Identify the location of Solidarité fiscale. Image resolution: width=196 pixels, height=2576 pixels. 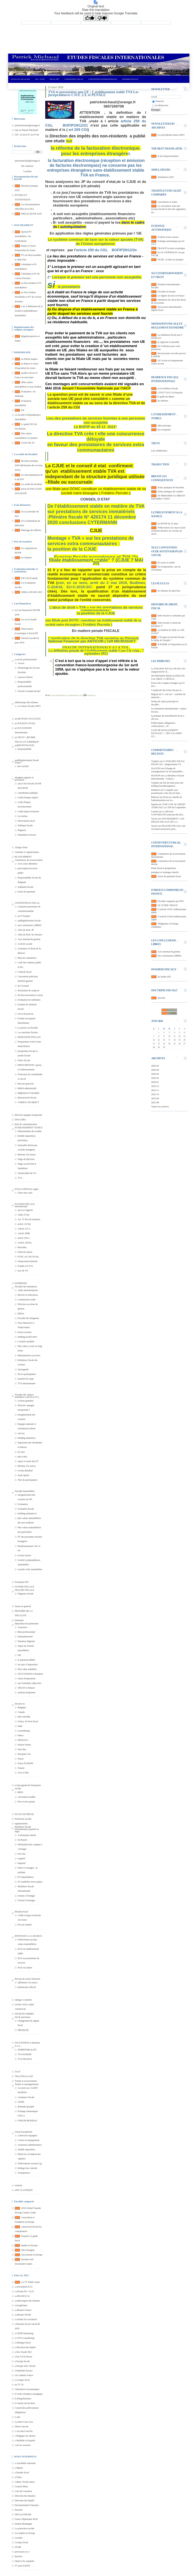
(25, 887).